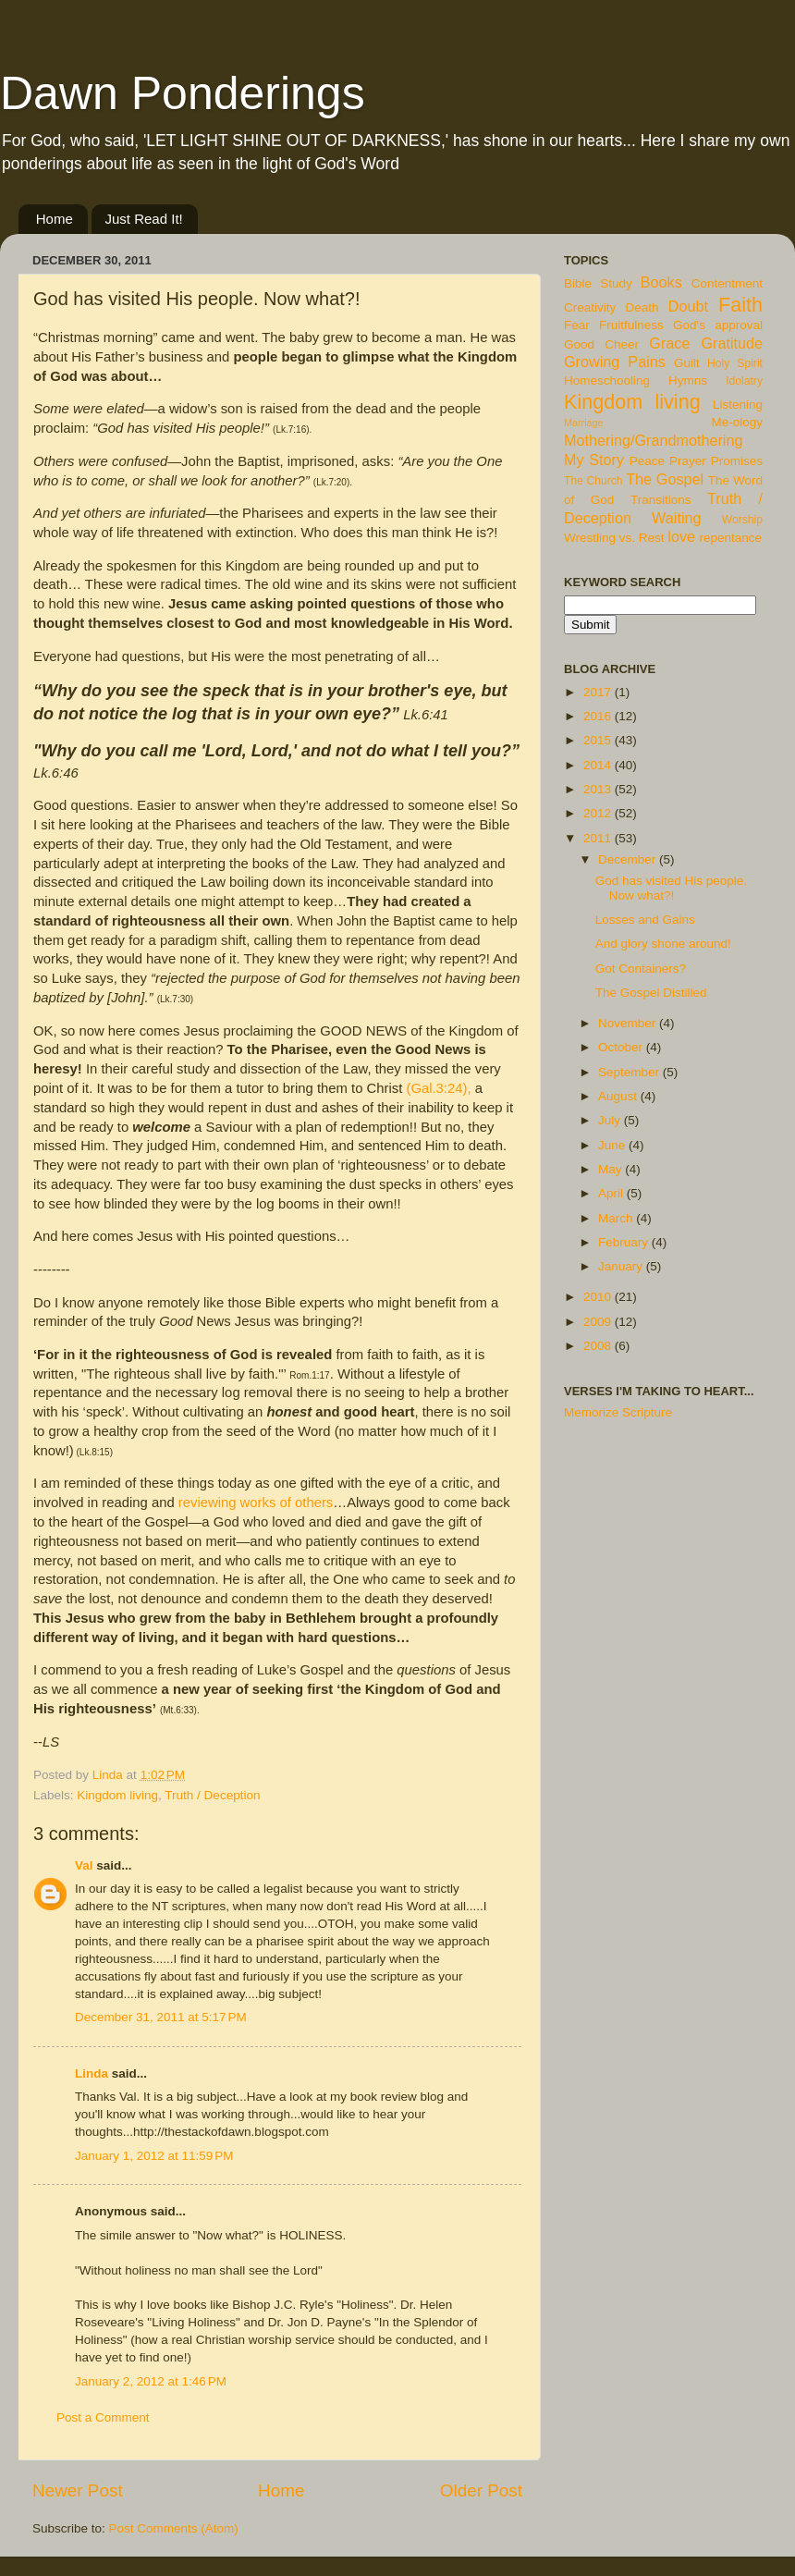 The width and height of the screenshot is (795, 2576). I want to click on Post Comments (Atom), so click(173, 2528).